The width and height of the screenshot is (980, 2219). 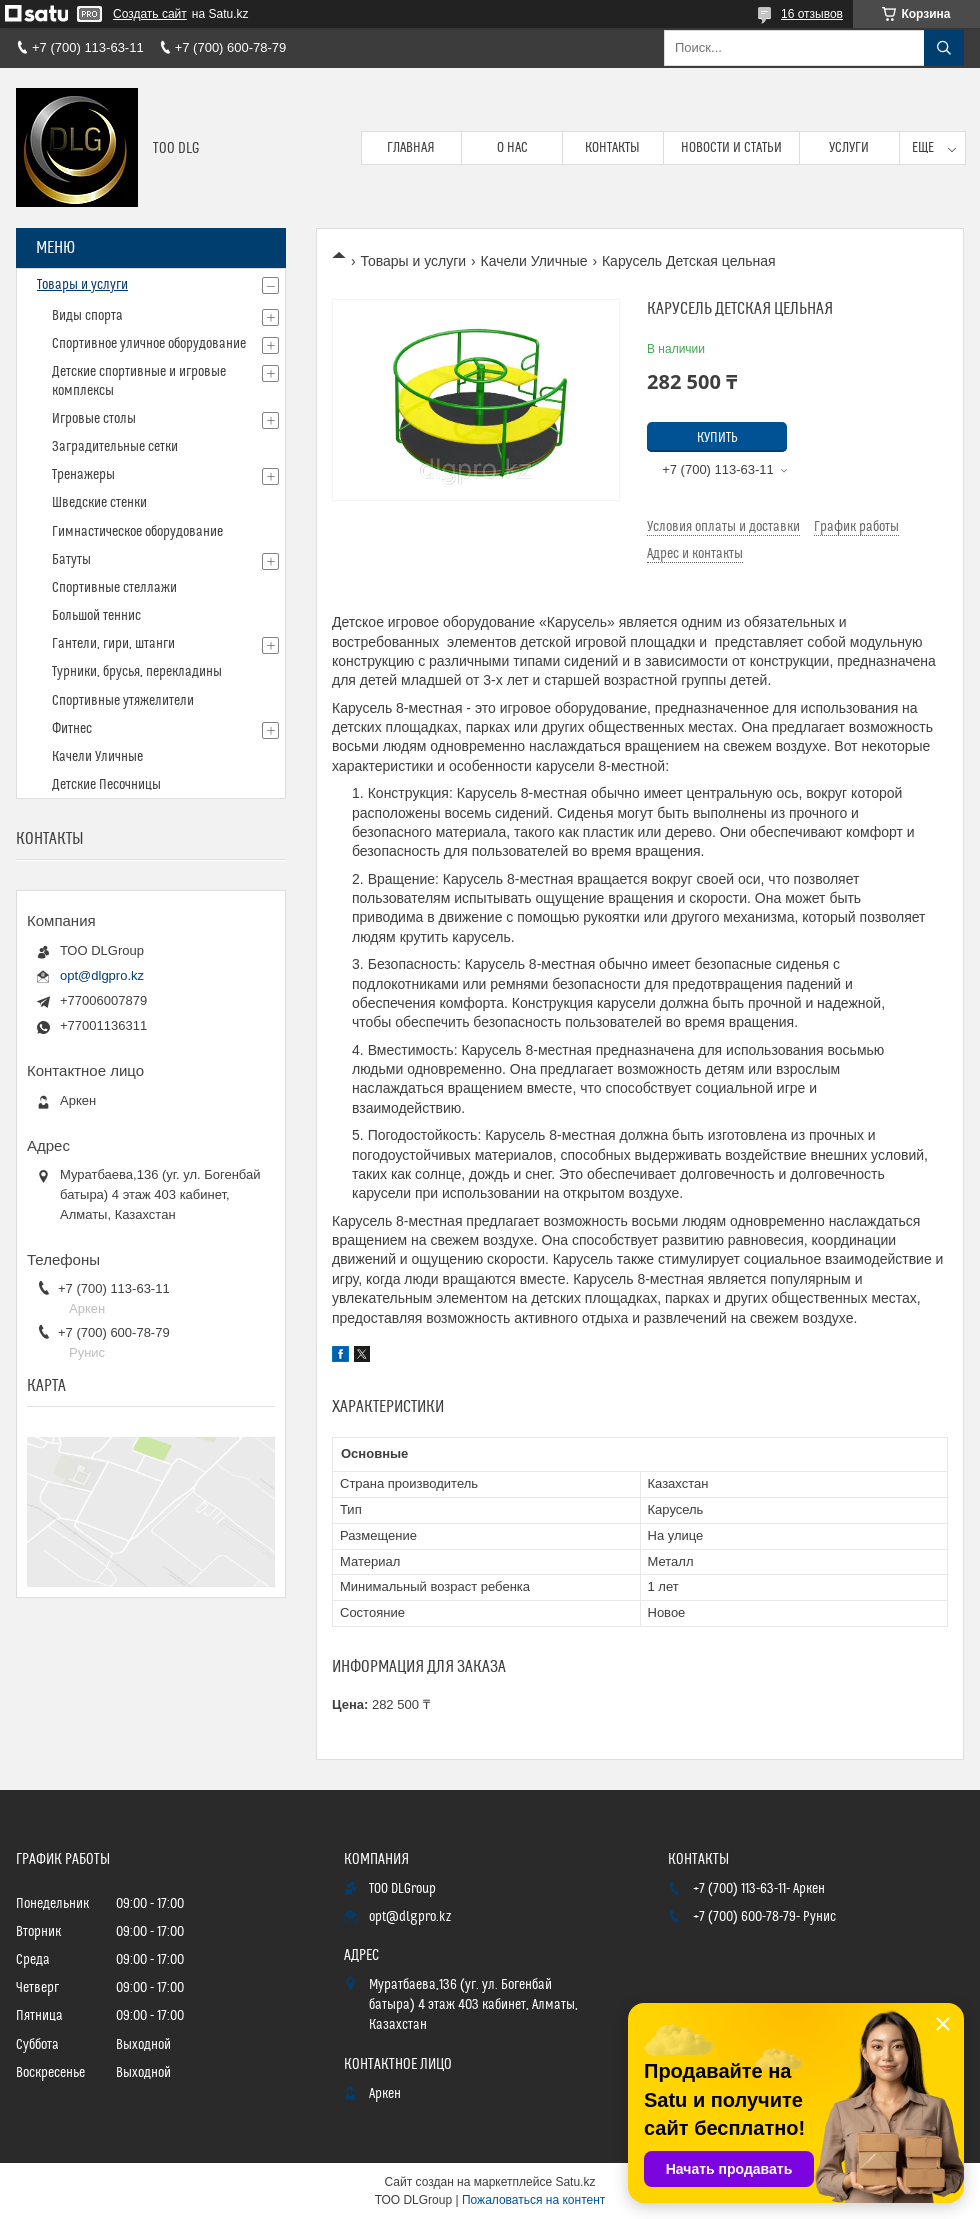 I want to click on Детские Песочницы, so click(x=106, y=785).